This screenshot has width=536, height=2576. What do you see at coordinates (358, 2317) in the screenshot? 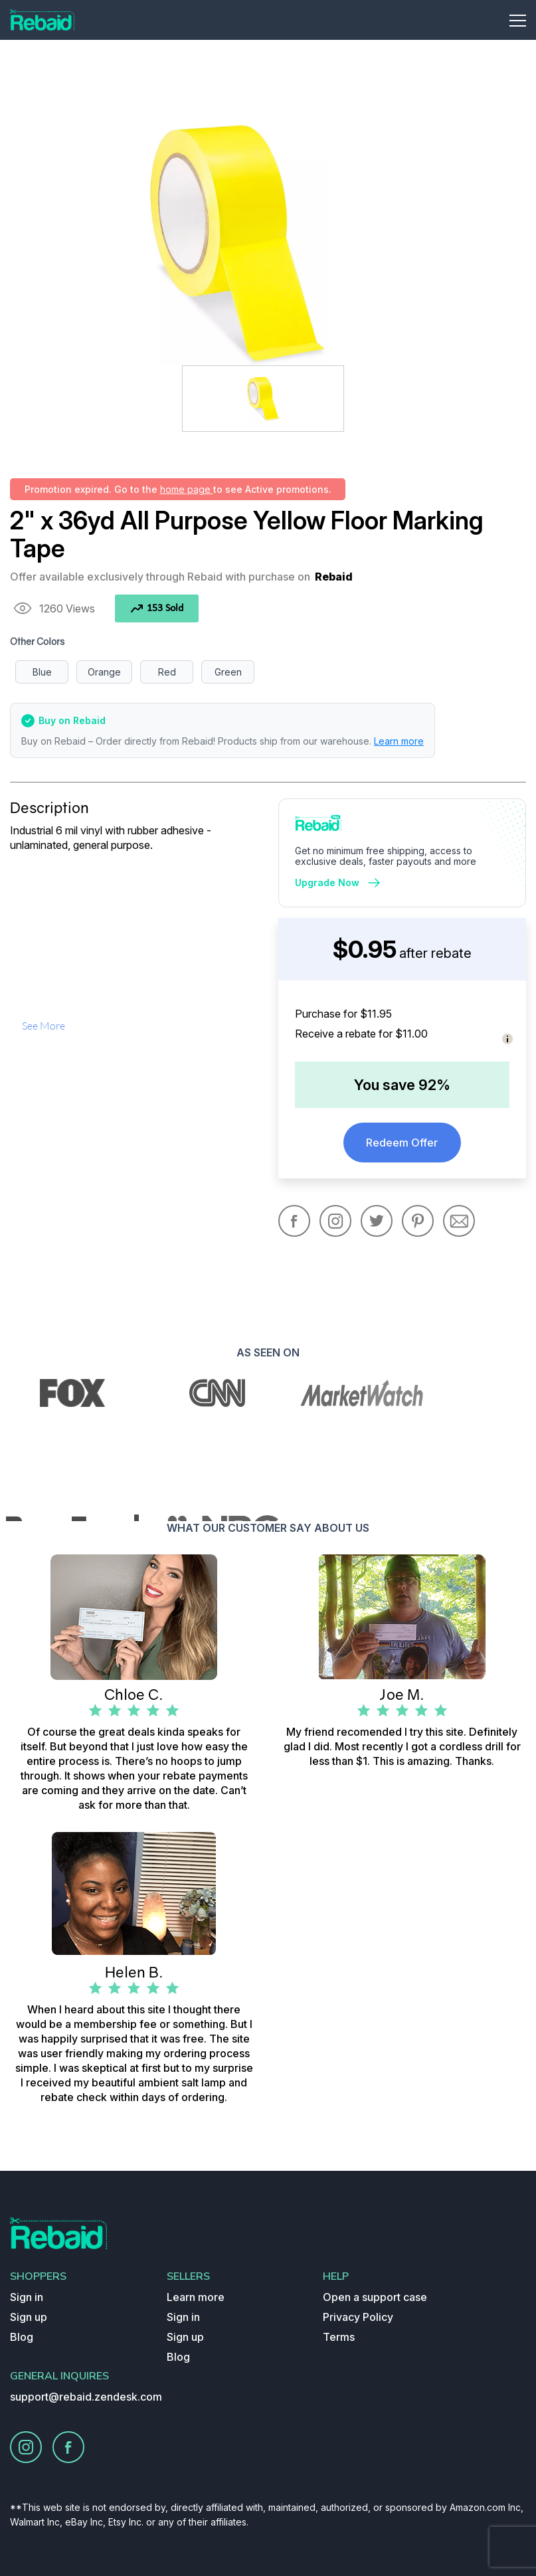
I see `Privacy Policy` at bounding box center [358, 2317].